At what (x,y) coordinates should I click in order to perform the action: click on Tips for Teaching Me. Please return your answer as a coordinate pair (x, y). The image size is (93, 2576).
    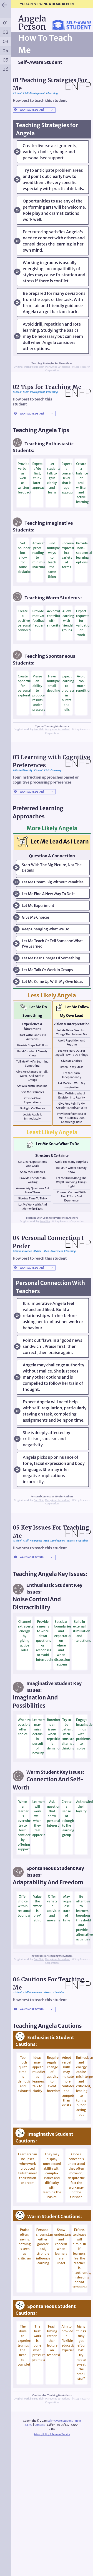
    Looking at the image, I should click on (5, 32).